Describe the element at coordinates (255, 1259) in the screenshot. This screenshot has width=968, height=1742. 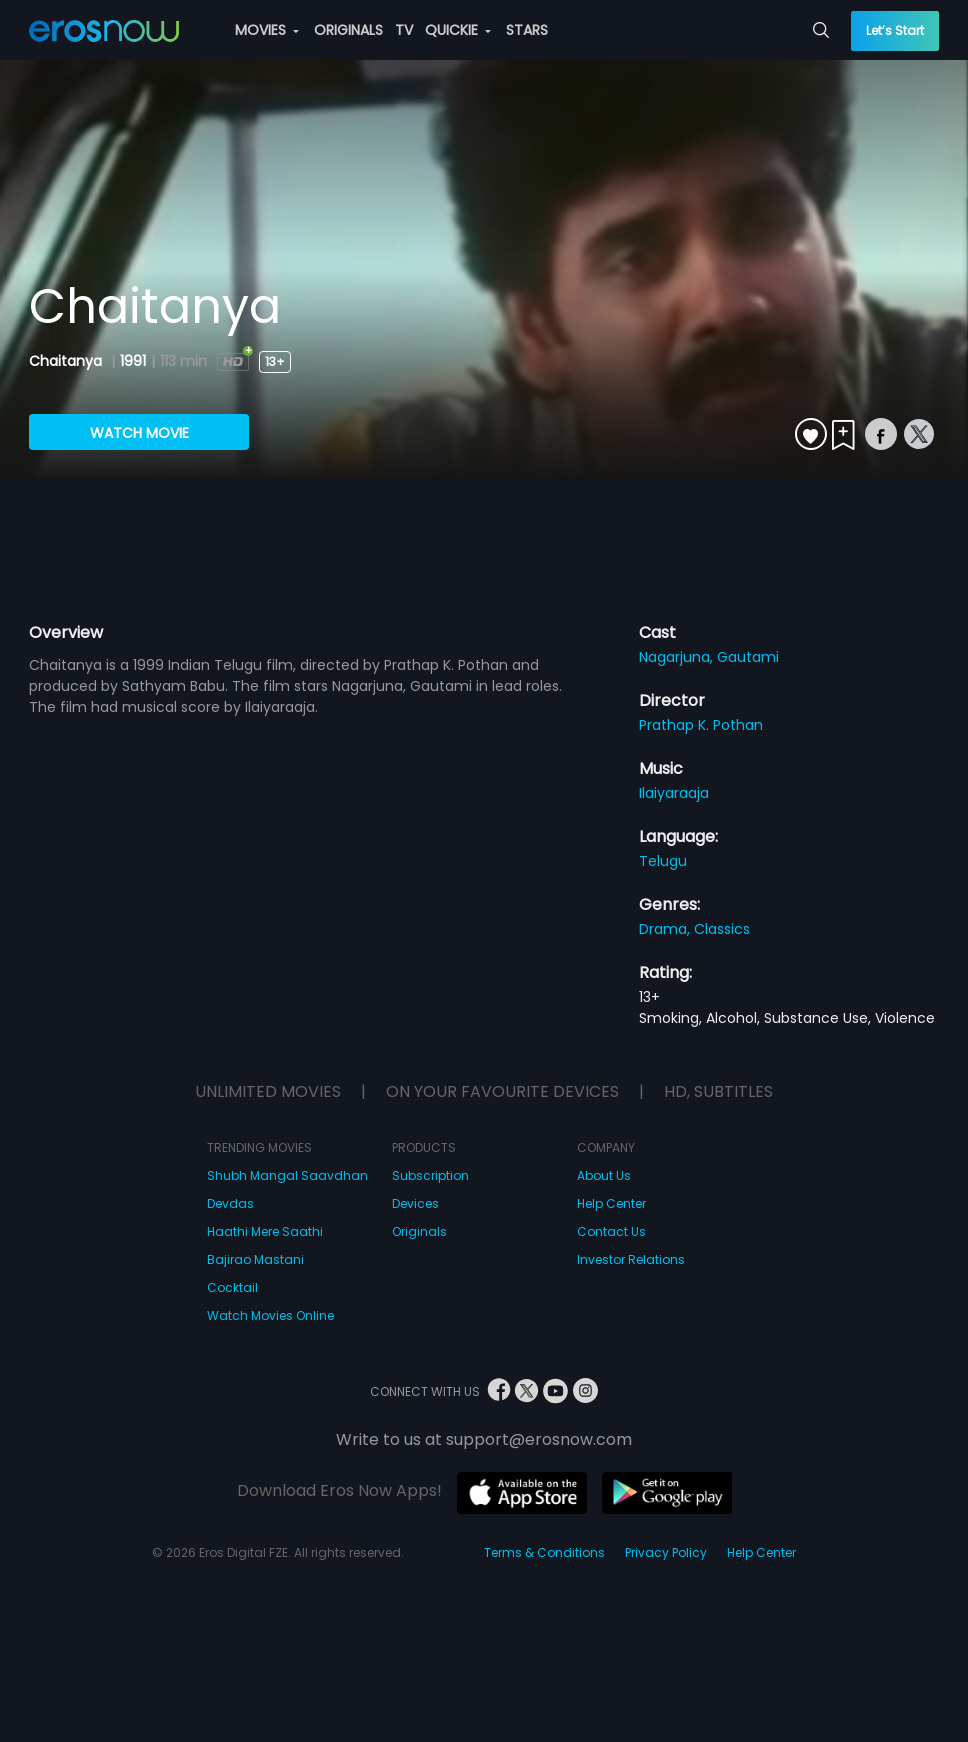
I see `Bajirao Mastani` at that location.